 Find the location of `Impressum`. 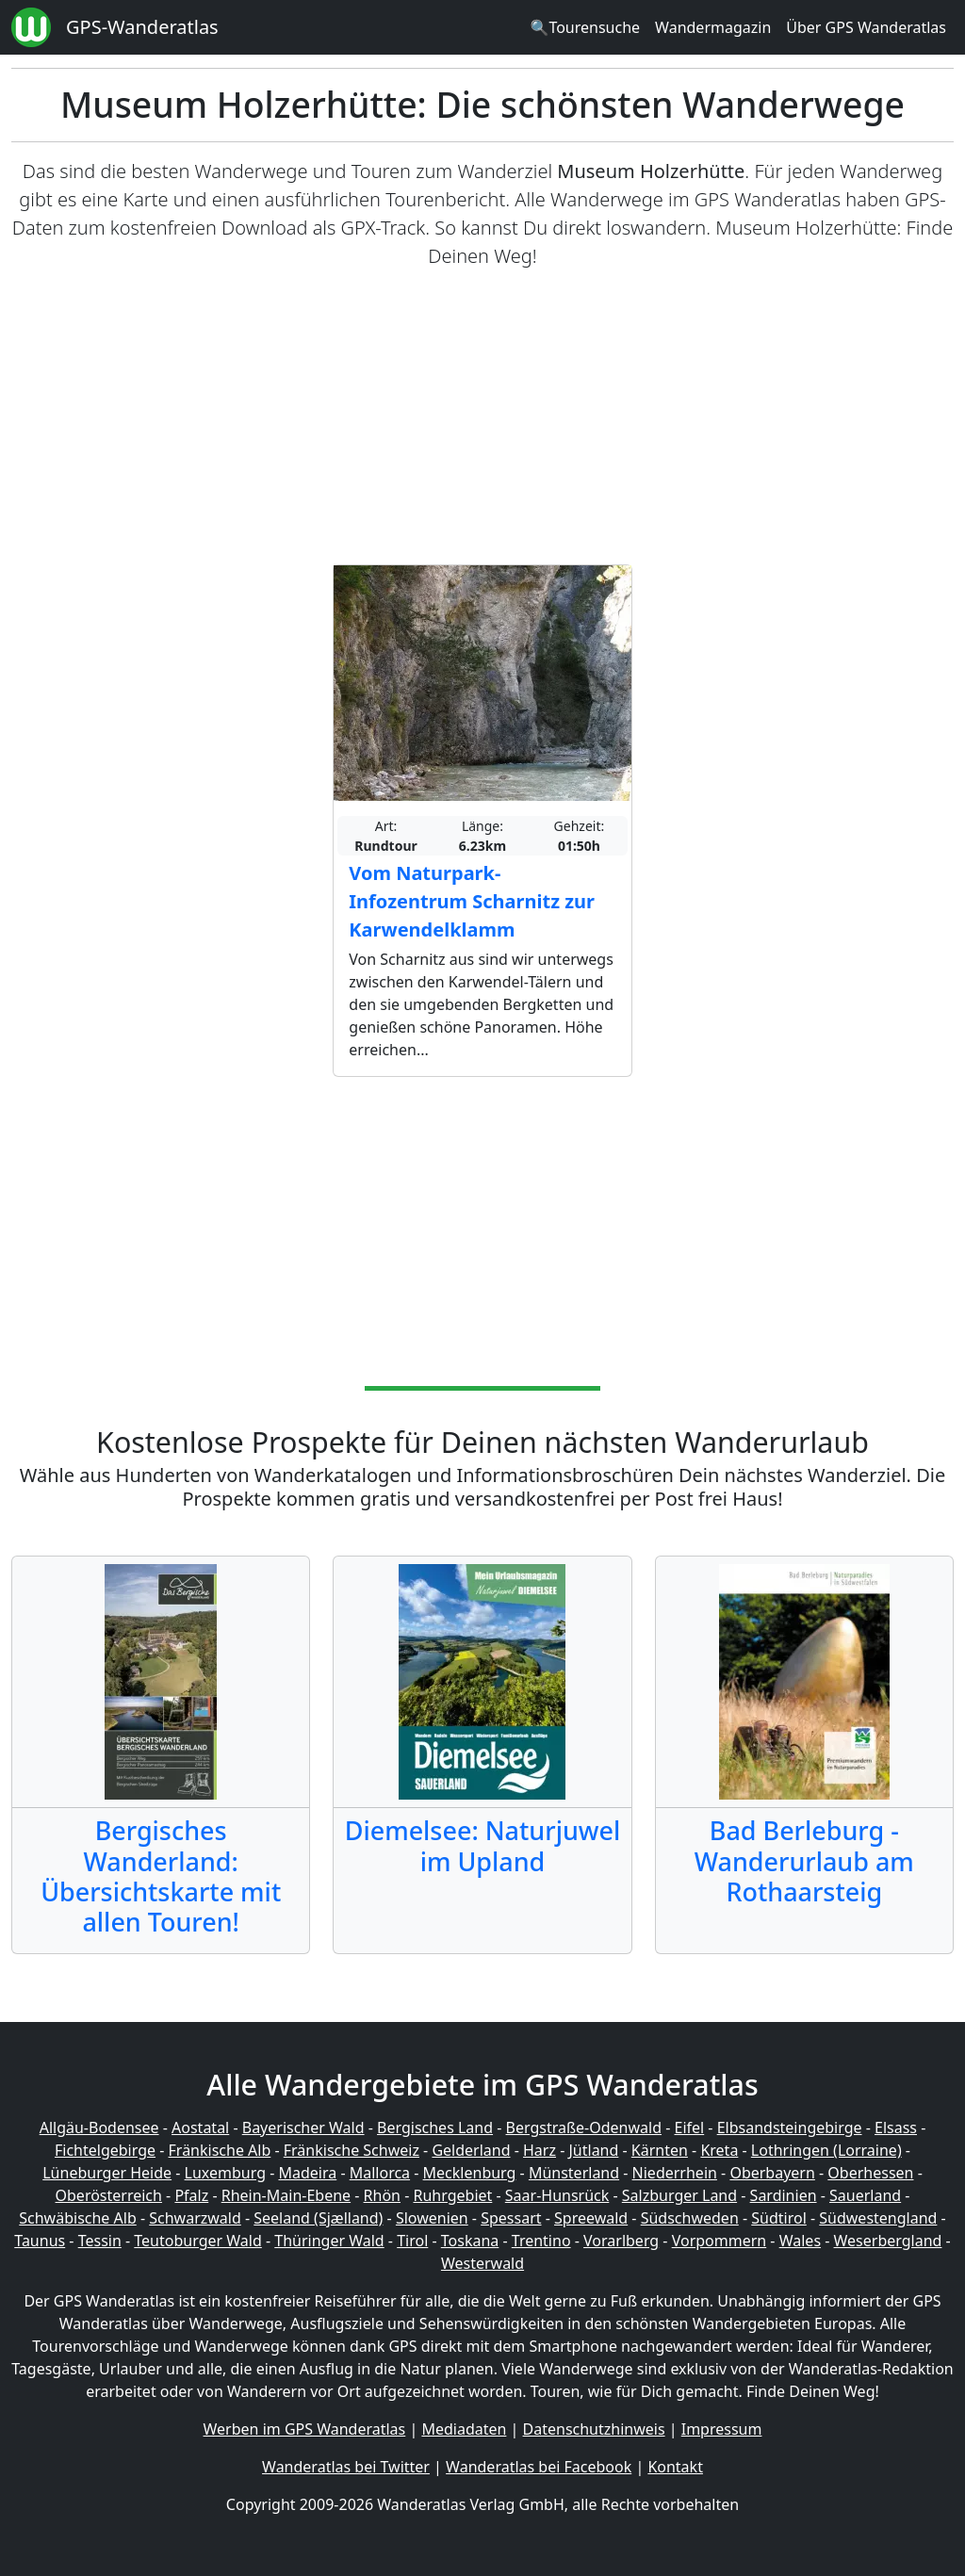

Impressum is located at coordinates (721, 2429).